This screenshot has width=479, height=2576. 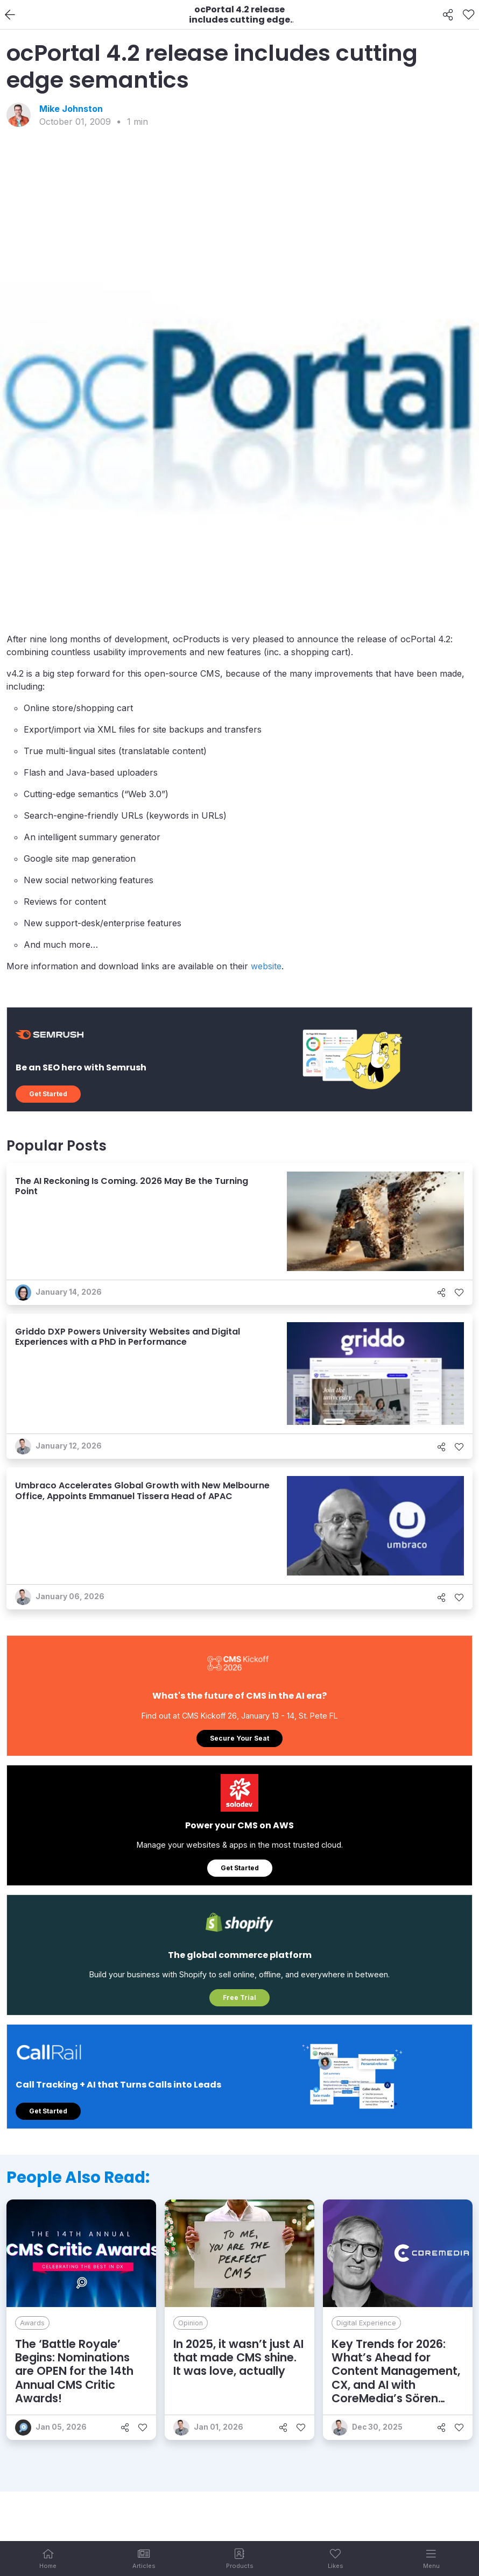 What do you see at coordinates (239, 1997) in the screenshot?
I see `Free Trial` at bounding box center [239, 1997].